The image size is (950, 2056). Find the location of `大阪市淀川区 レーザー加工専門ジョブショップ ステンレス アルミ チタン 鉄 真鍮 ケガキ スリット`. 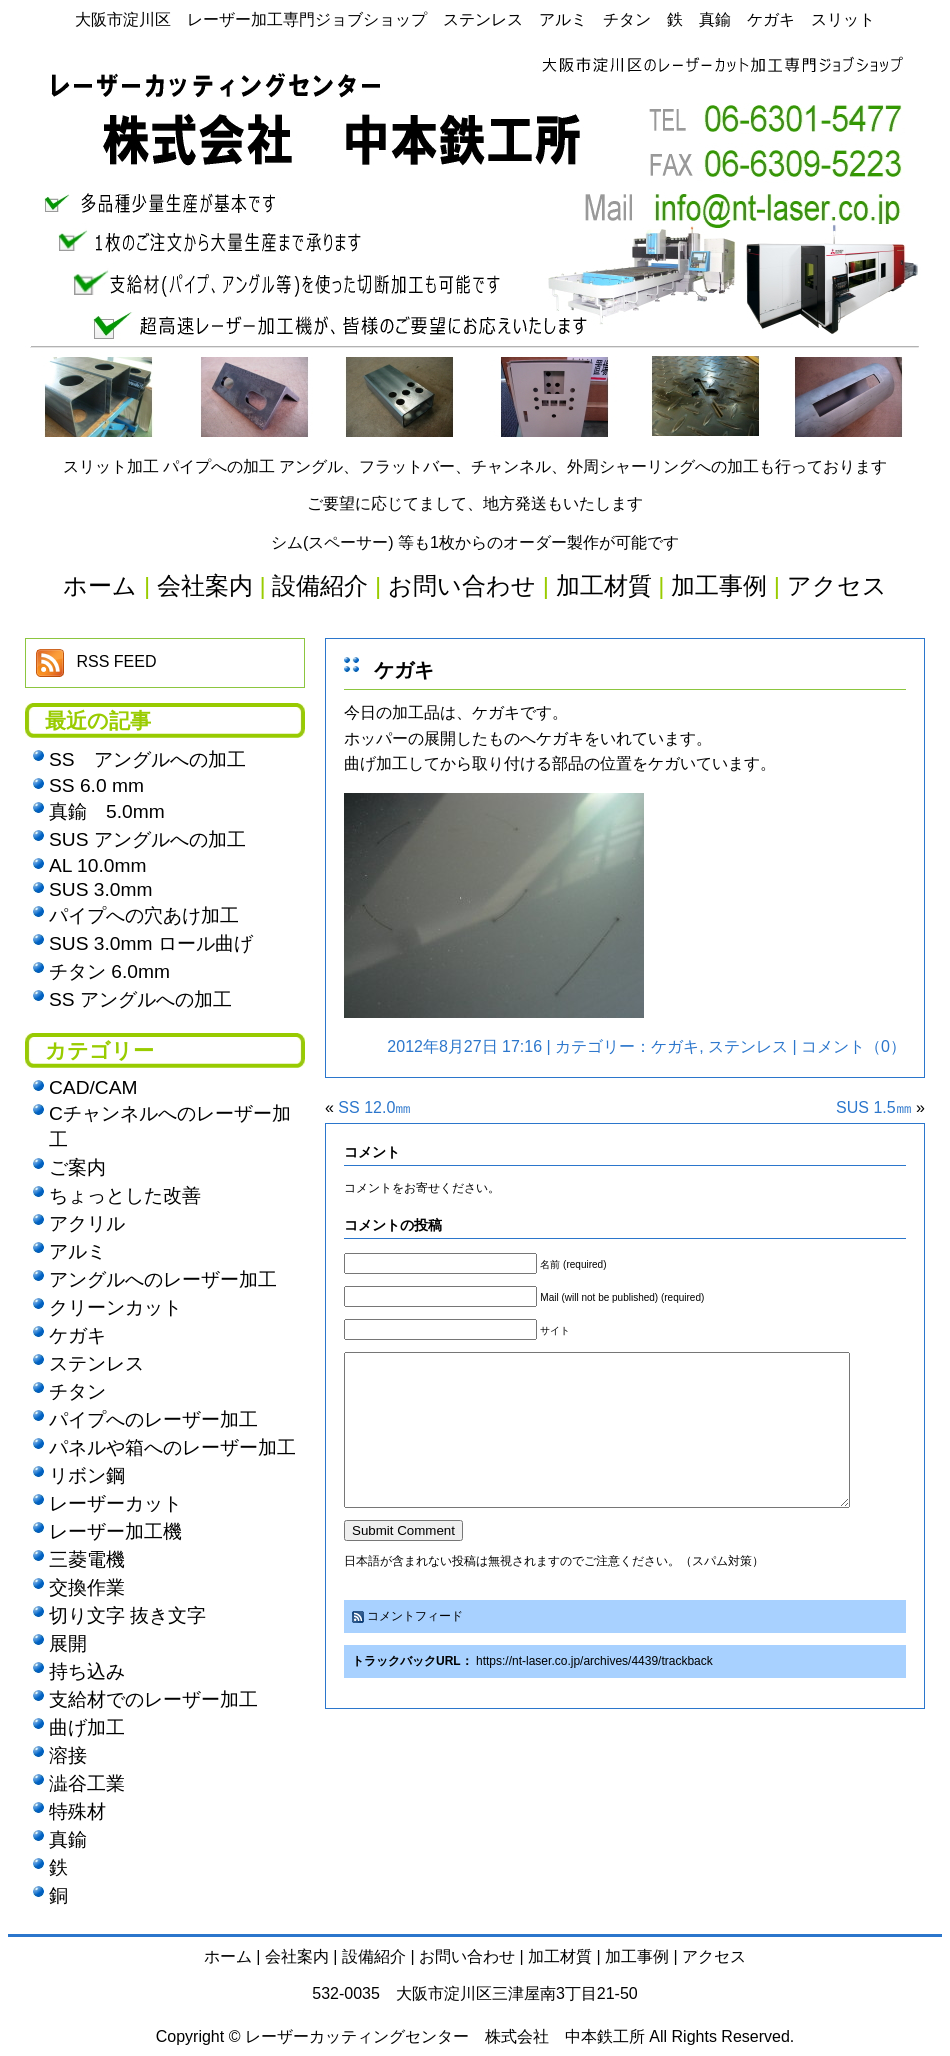

大阪市淀川区 レーザー加工専門ジョブショップ ステンレス アルミ チタン 鉄 真鍮 ケガキ スリット is located at coordinates (475, 19).